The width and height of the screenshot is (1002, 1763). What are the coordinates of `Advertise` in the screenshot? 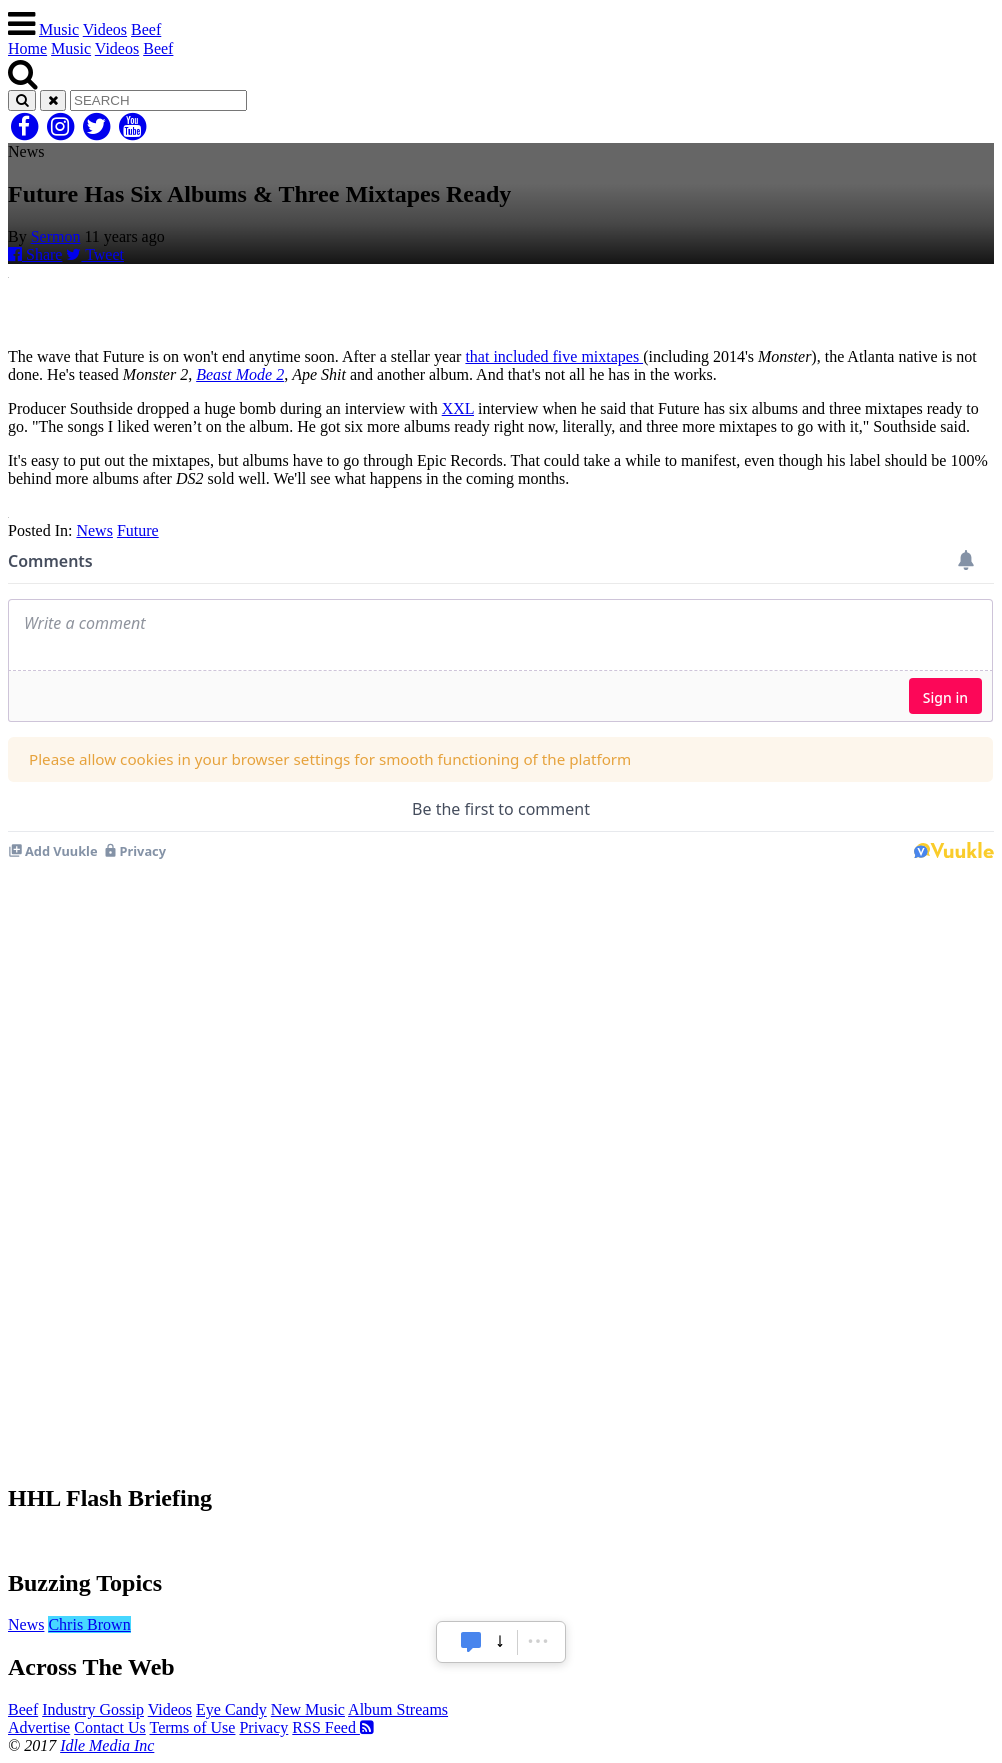 It's located at (39, 1727).